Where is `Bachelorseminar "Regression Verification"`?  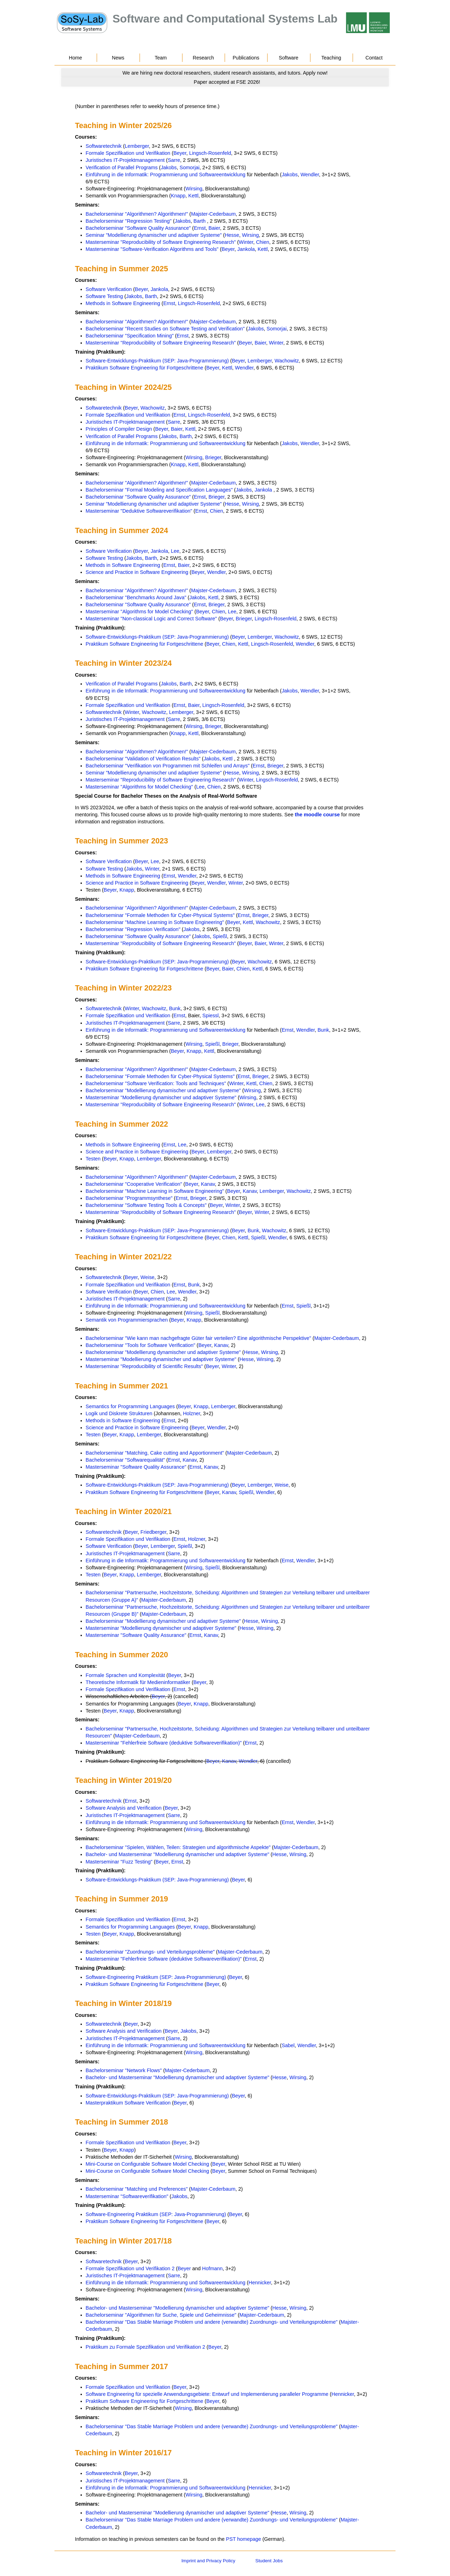
Bachelorseminar "Regression Verification" is located at coordinates (133, 929).